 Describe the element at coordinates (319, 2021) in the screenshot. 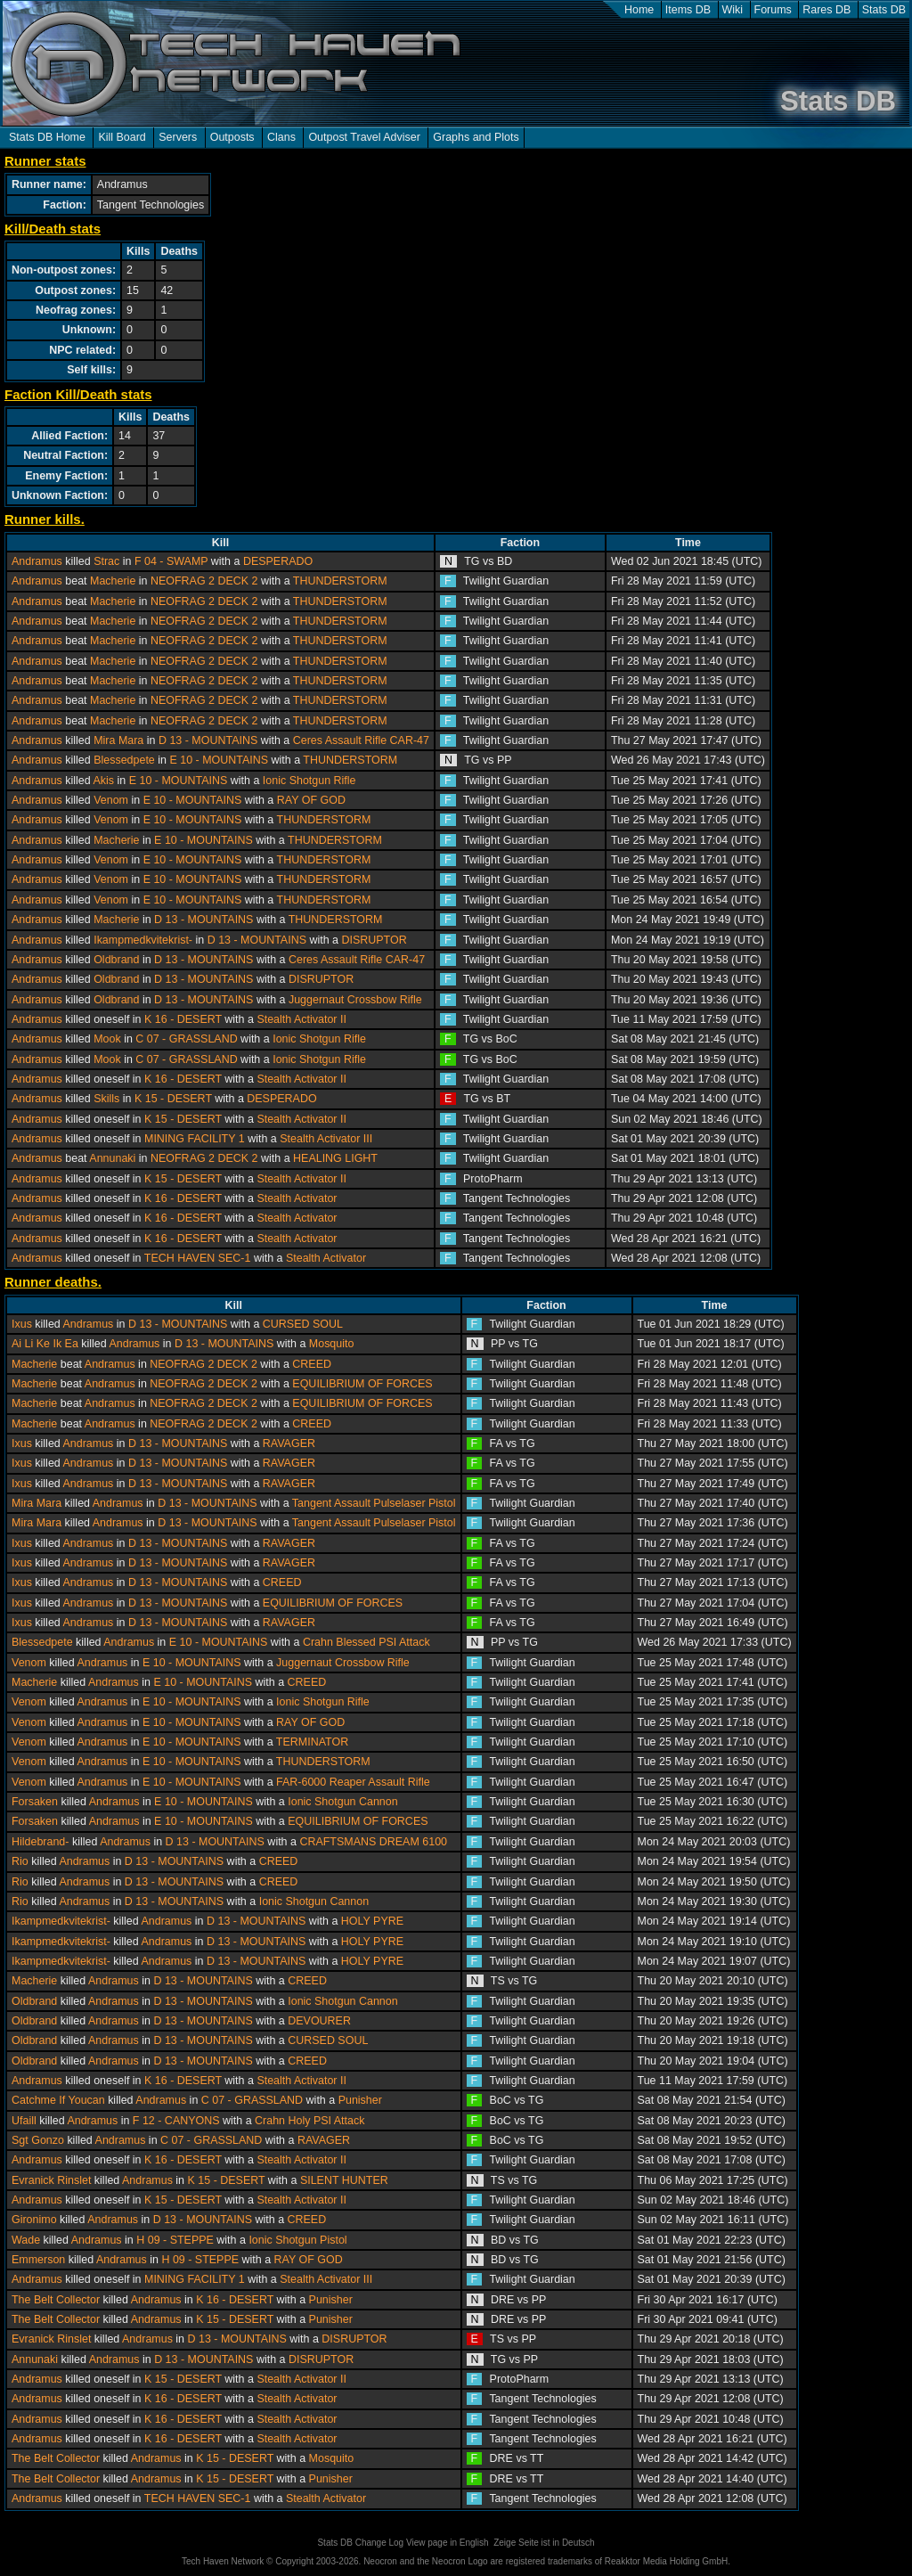

I see `DEVOURER` at that location.